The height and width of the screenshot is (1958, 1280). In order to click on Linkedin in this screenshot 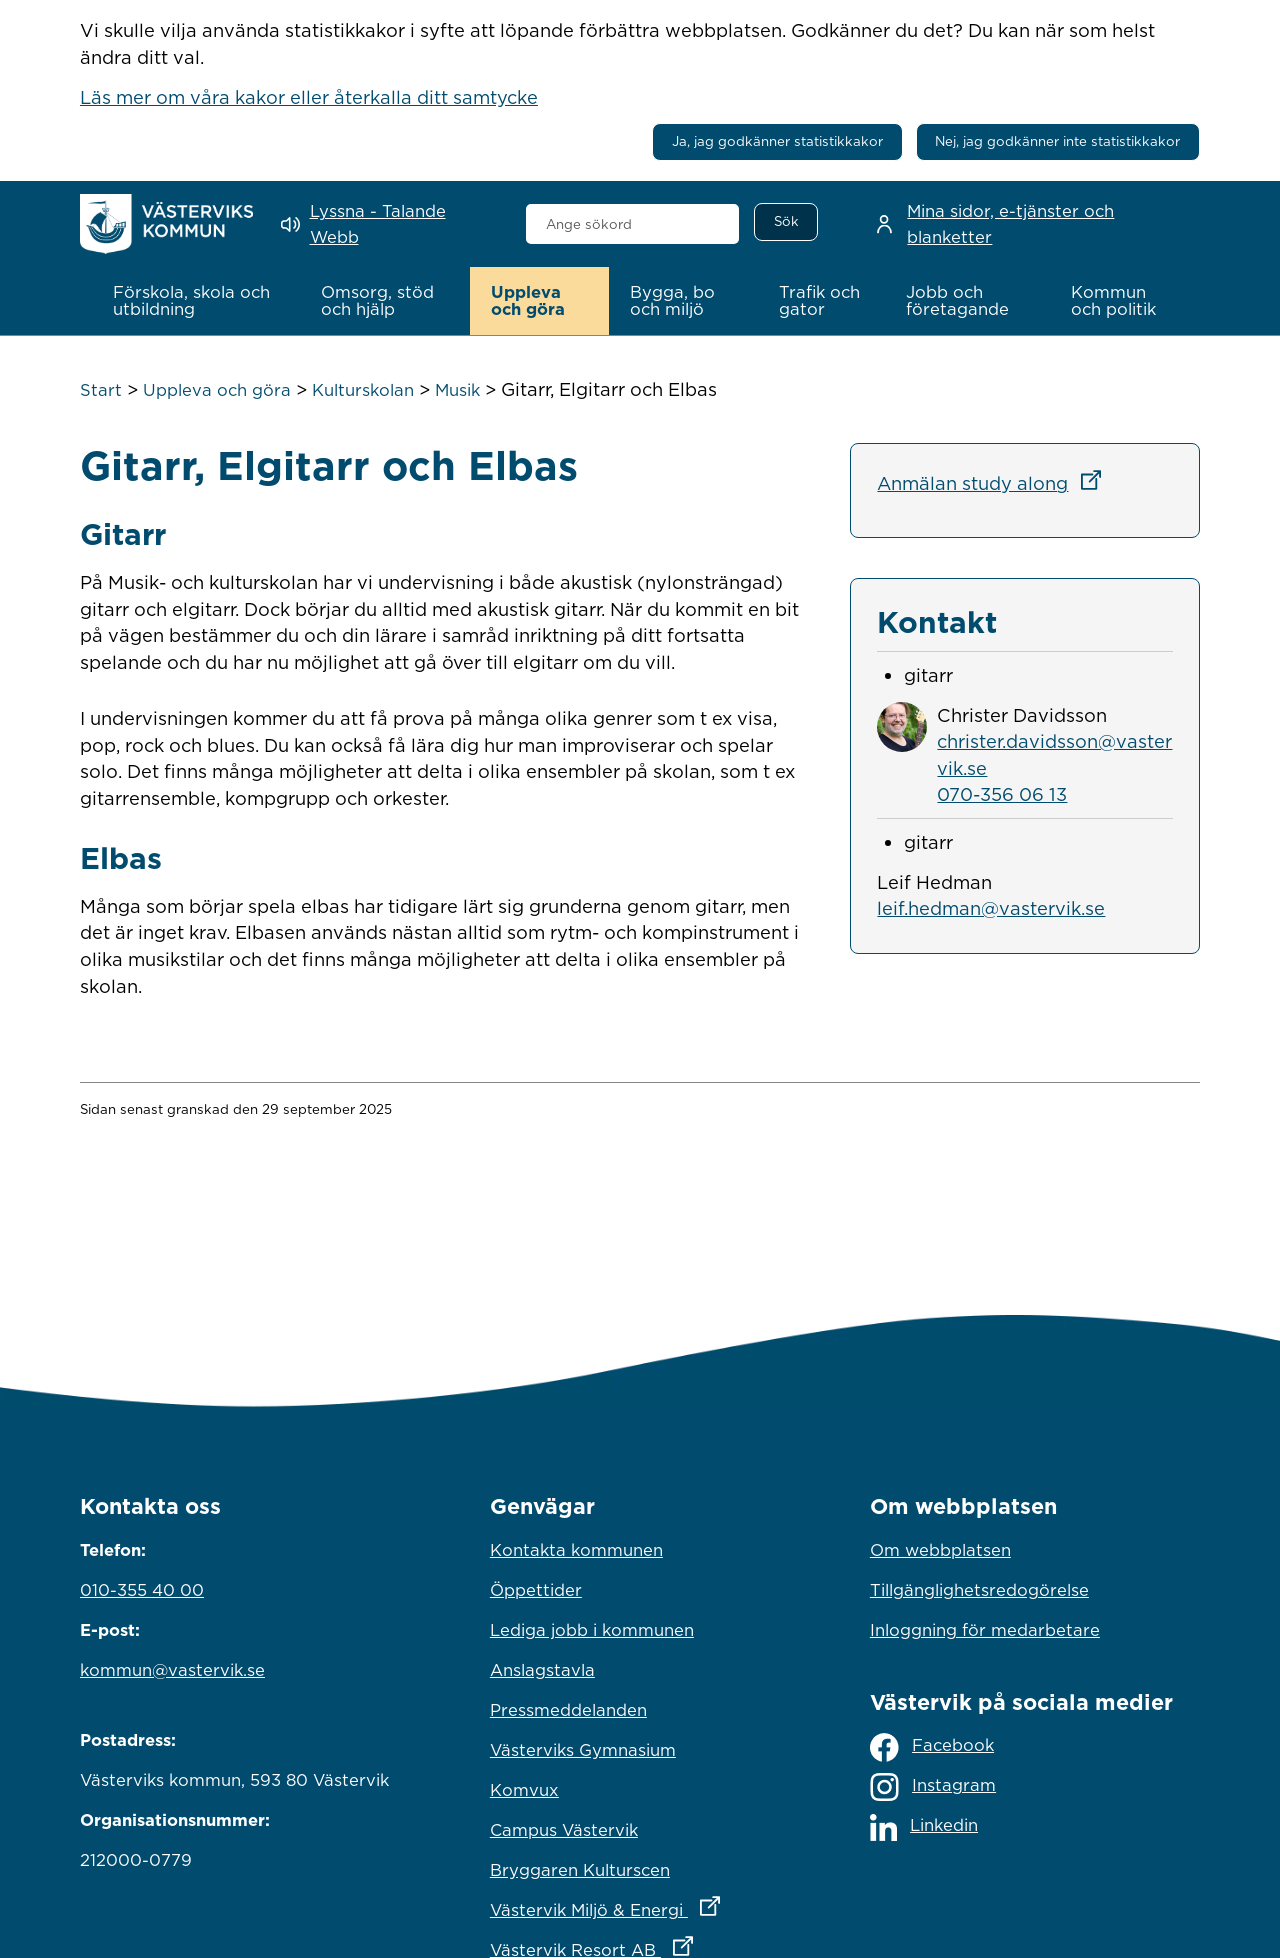, I will do `click(924, 1827)`.